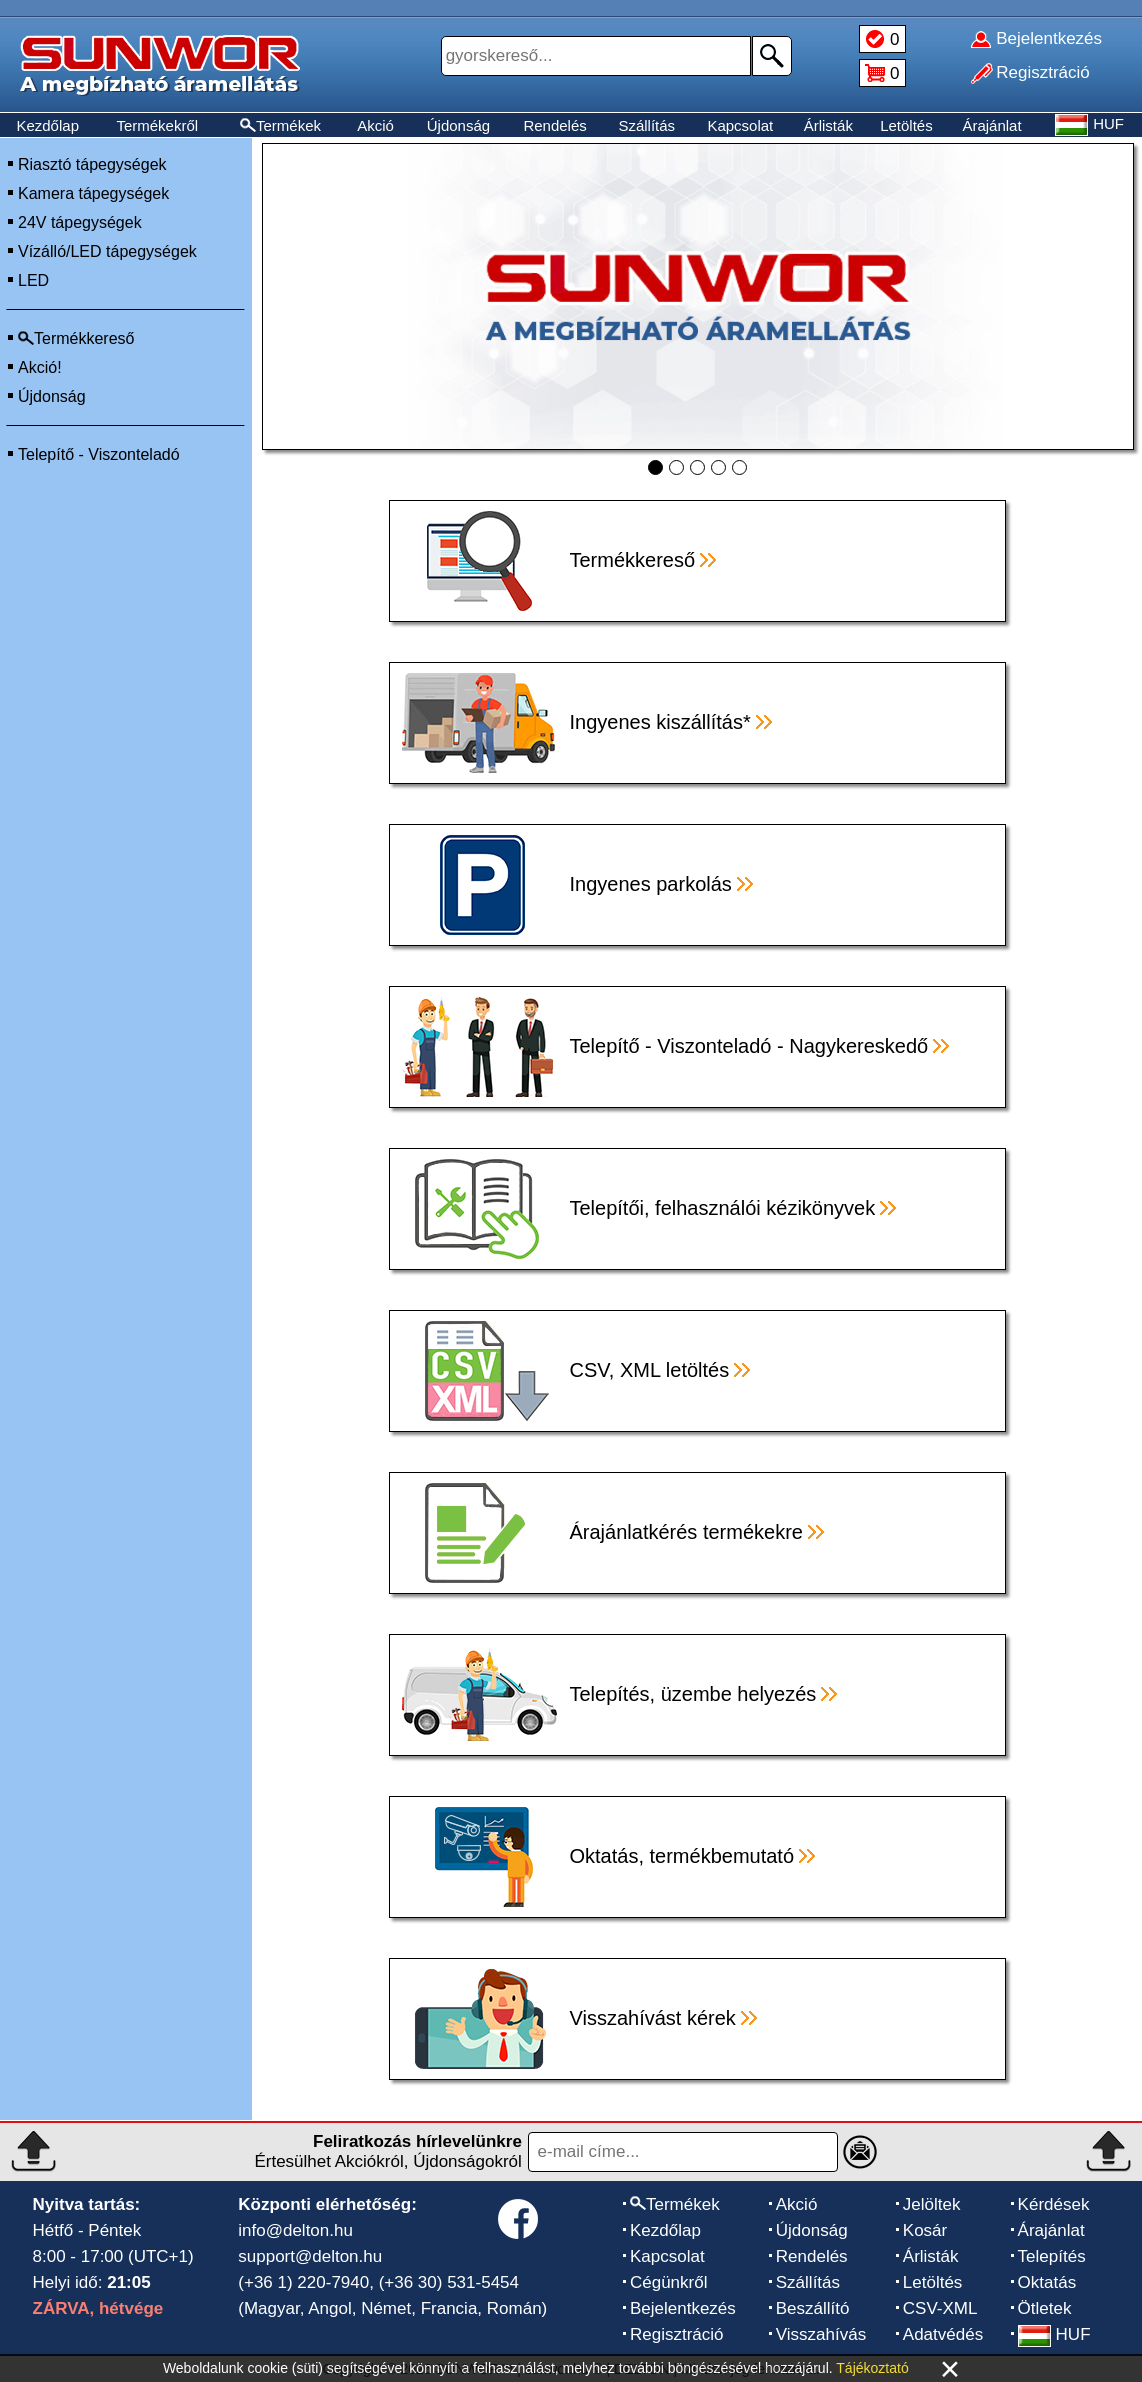  I want to click on Beszállító, so click(813, 2308).